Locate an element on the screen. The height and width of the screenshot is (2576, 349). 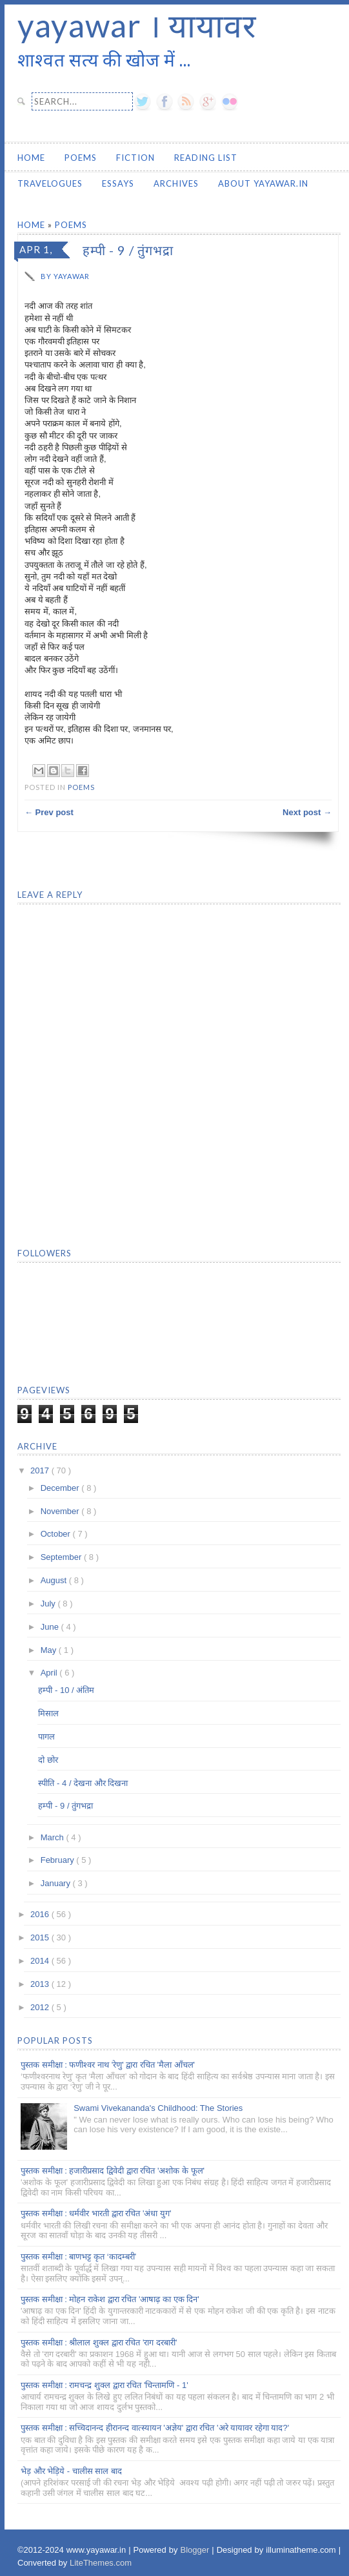
Blogger is located at coordinates (196, 2550).